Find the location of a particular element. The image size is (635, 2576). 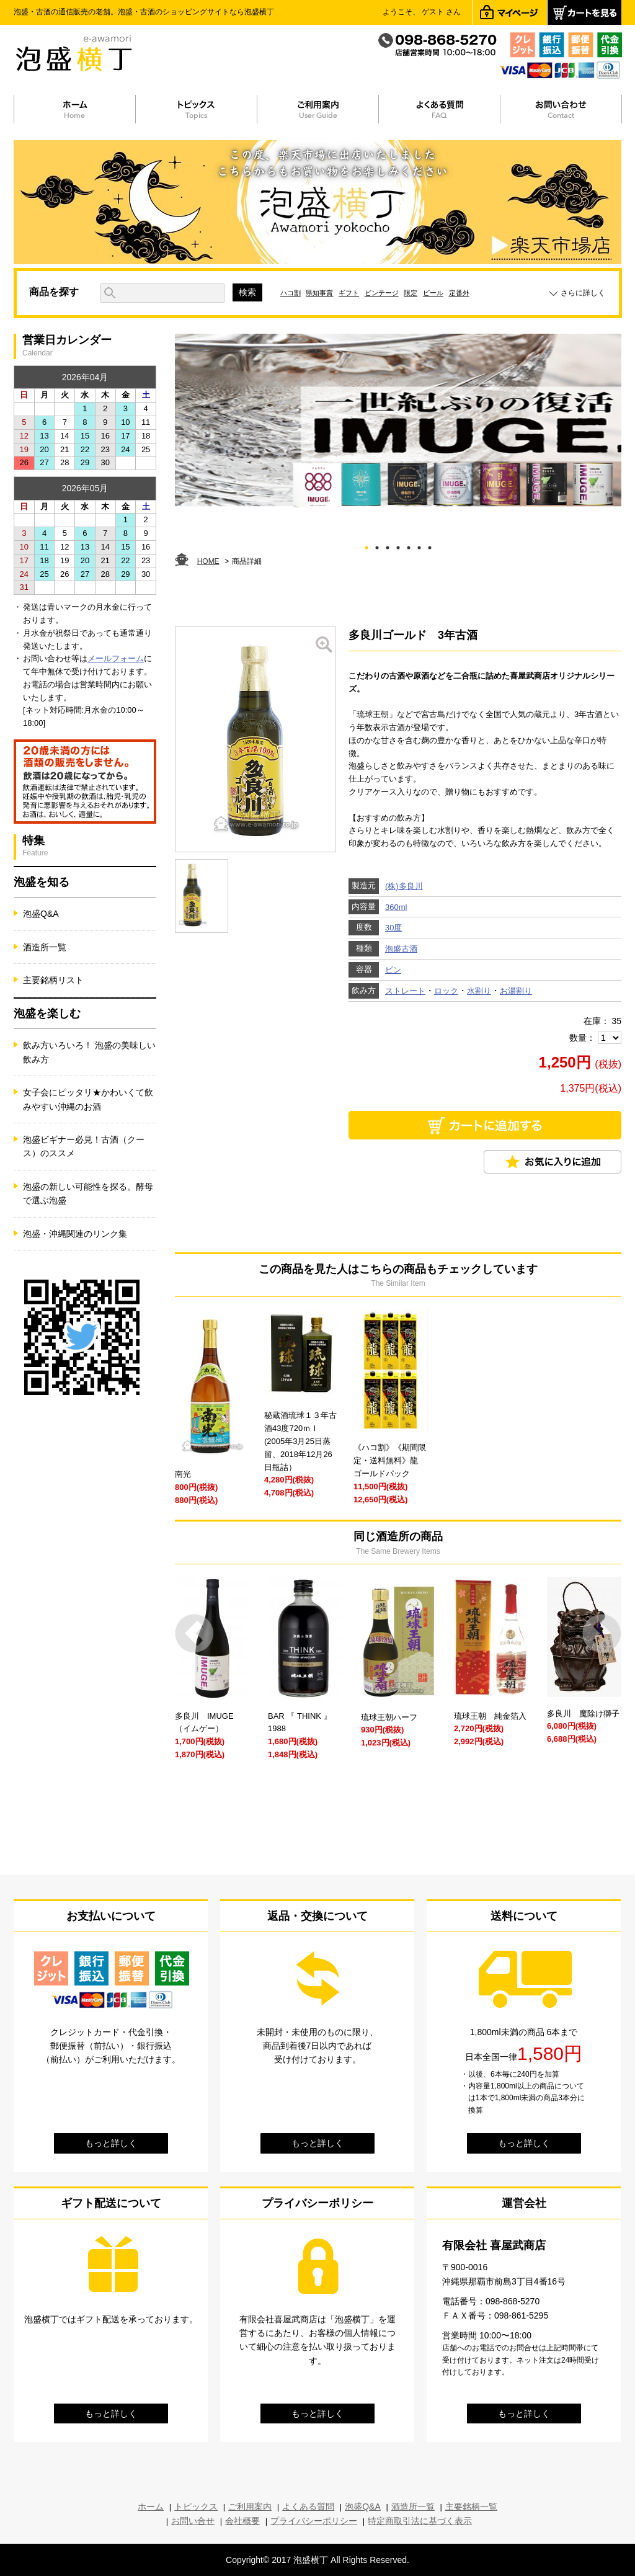

1 [tab] is located at coordinates (367, 545).